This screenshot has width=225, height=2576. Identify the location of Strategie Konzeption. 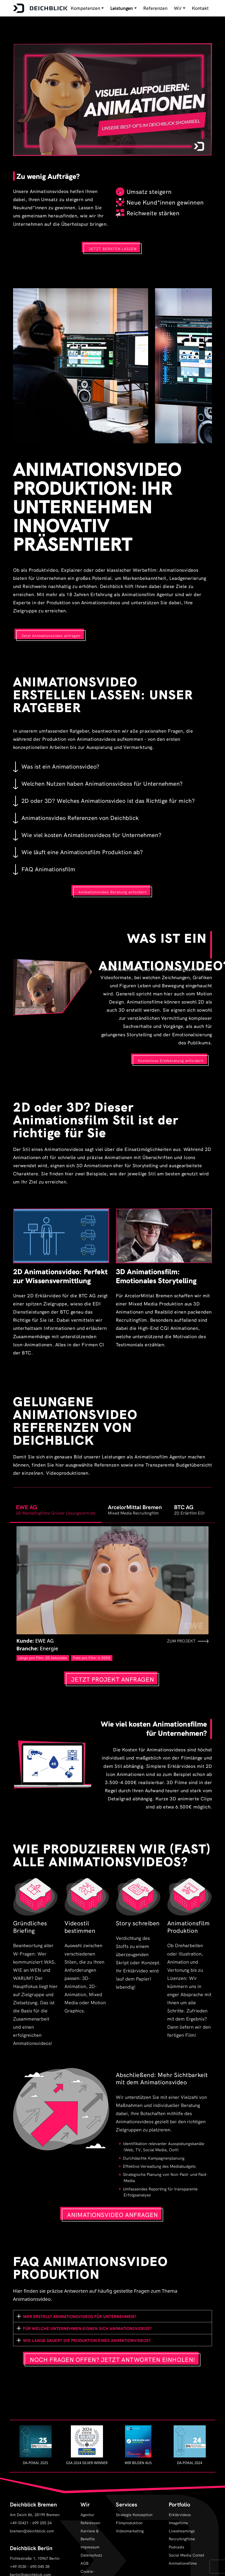
(134, 2514).